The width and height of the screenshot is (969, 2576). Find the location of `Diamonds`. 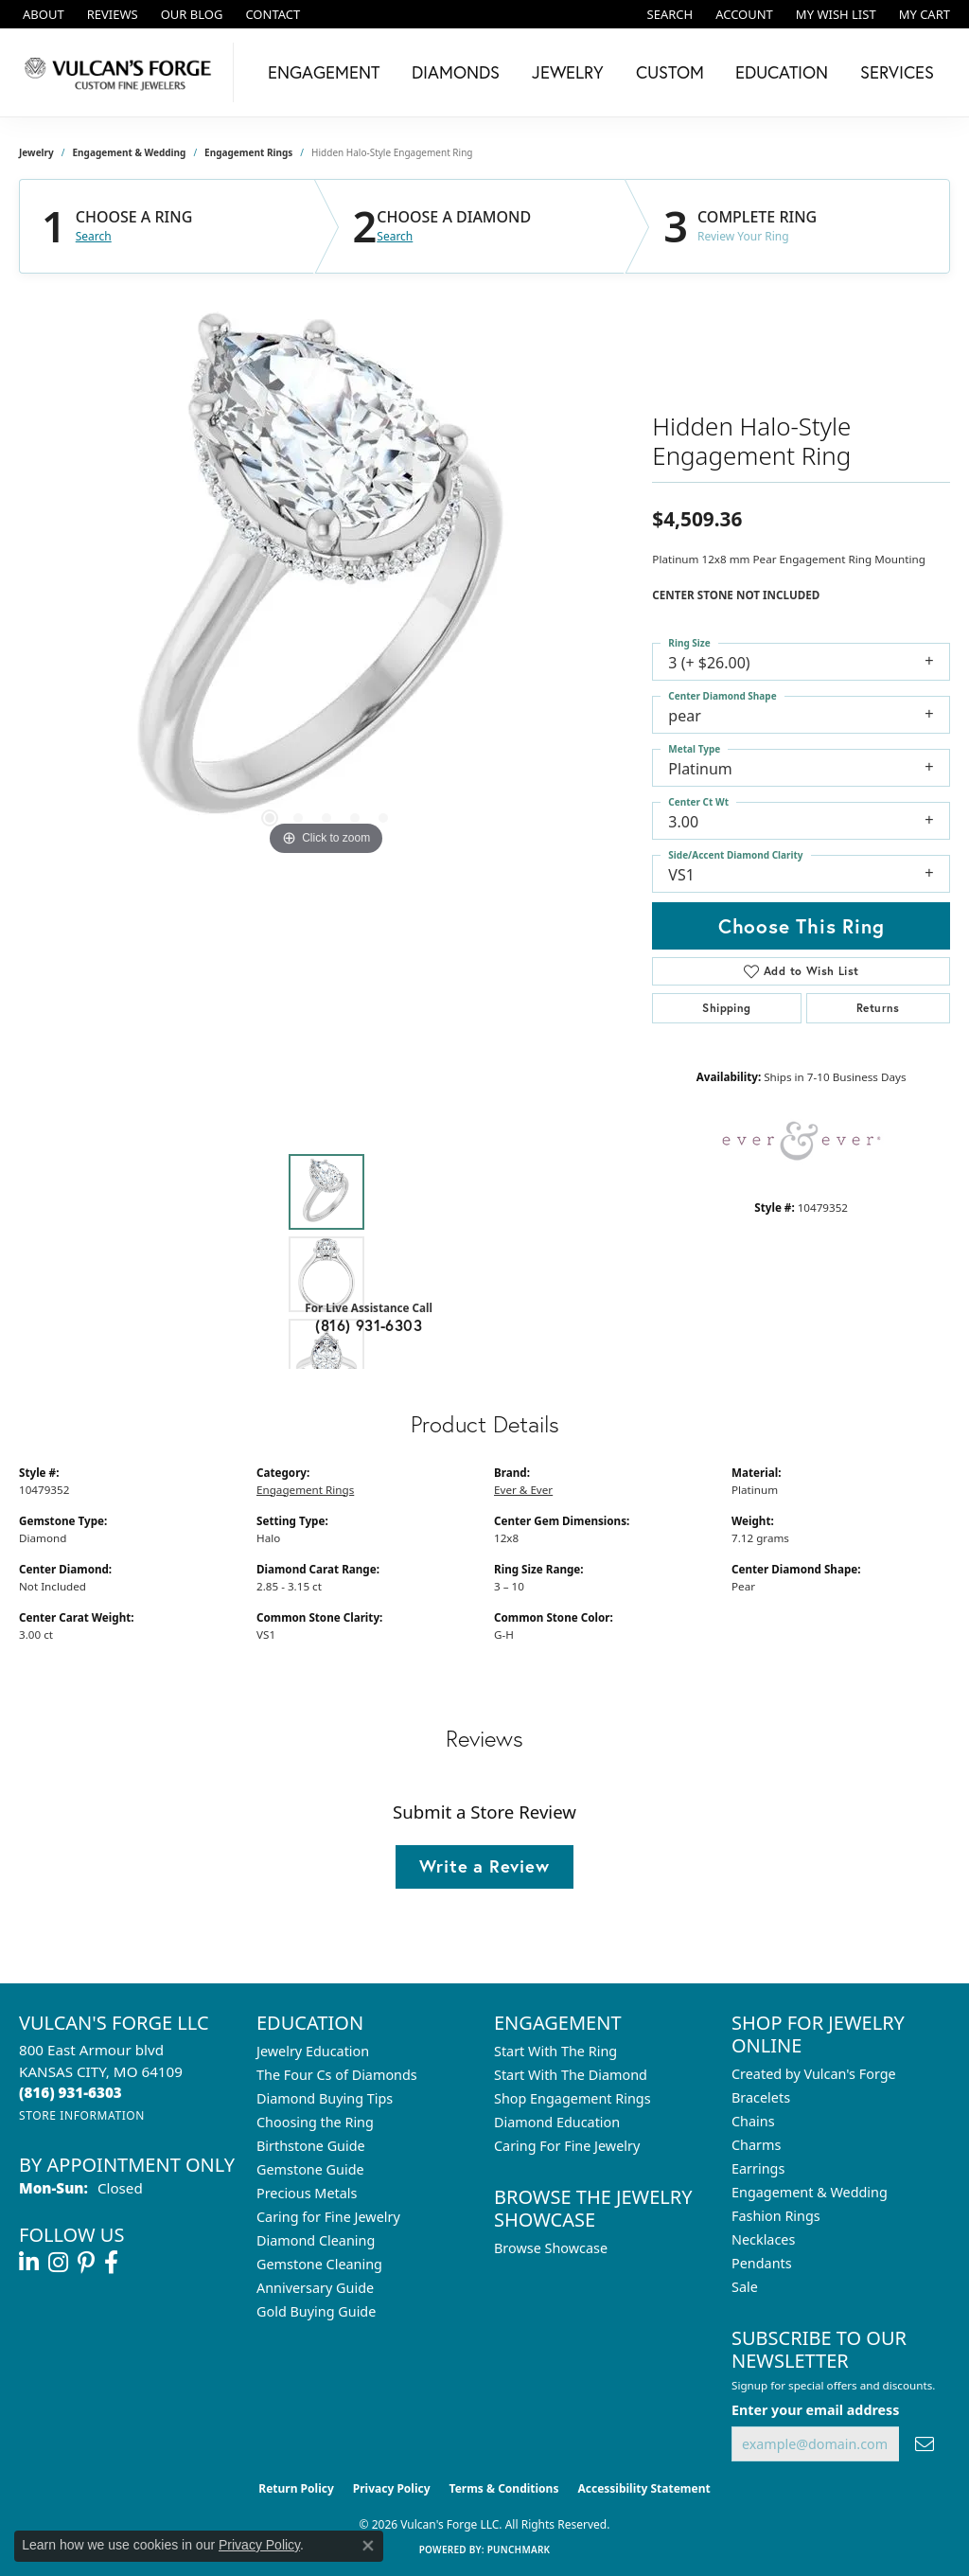

Diamonds is located at coordinates (456, 72).